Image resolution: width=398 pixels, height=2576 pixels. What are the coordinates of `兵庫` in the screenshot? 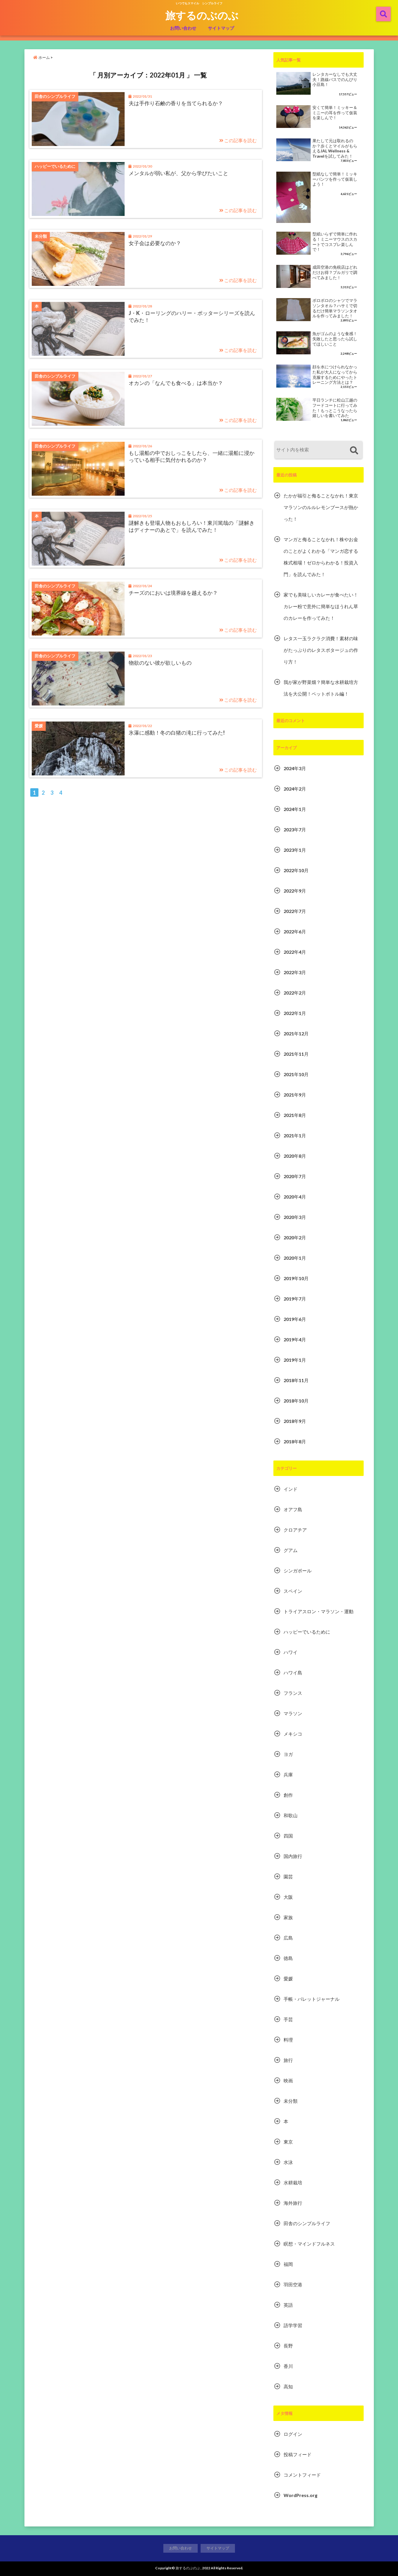 It's located at (288, 1774).